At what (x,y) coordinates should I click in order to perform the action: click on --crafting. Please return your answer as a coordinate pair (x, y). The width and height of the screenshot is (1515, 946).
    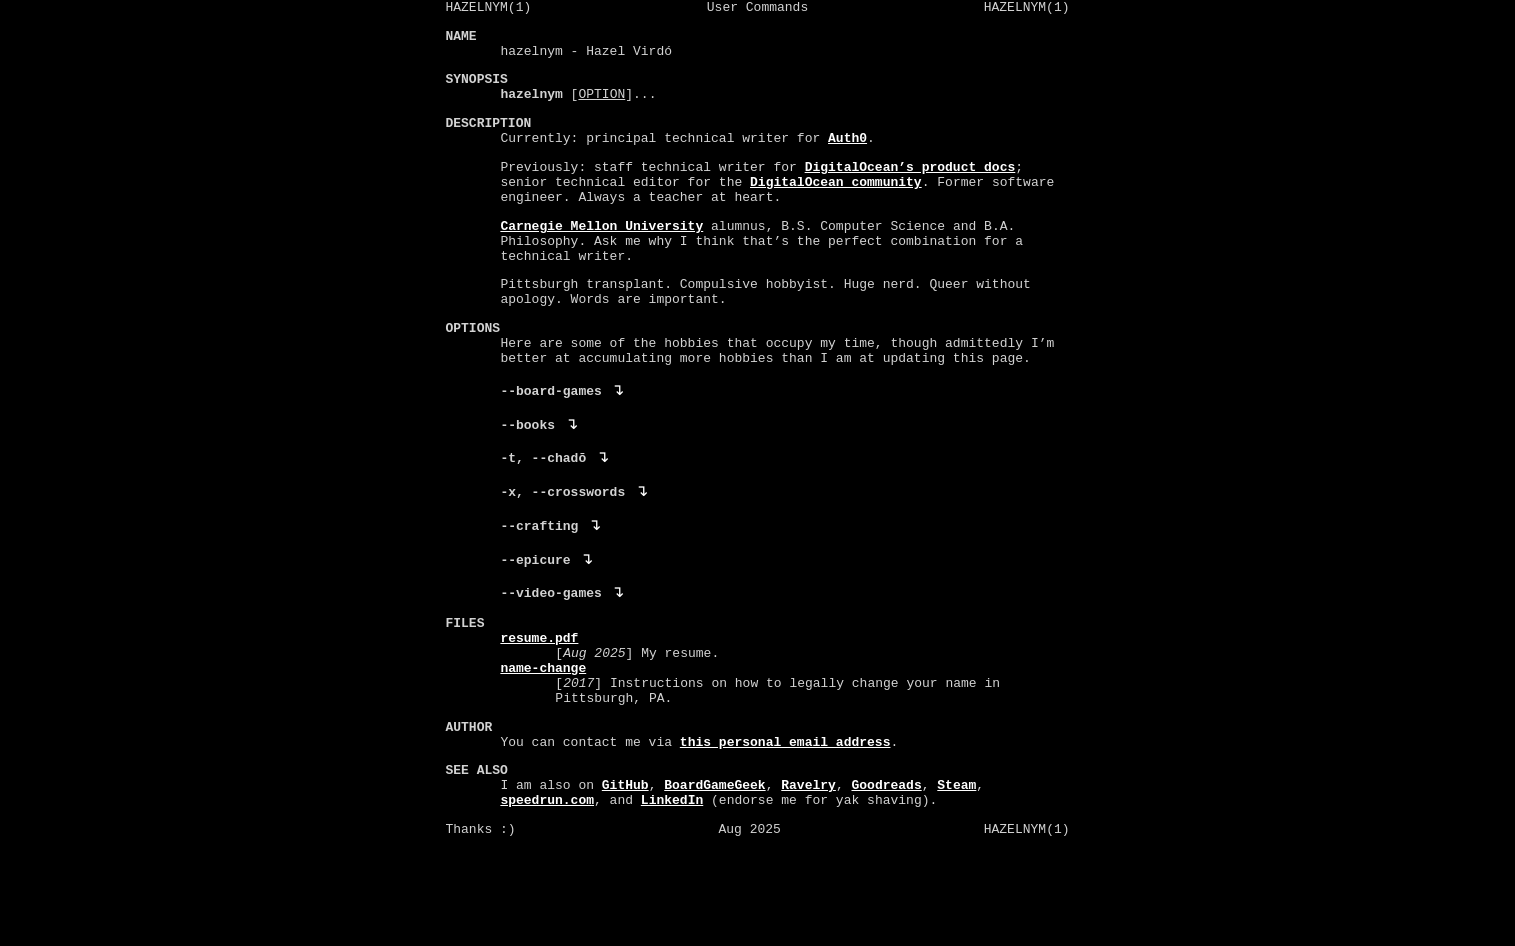
    Looking at the image, I should click on (540, 592).